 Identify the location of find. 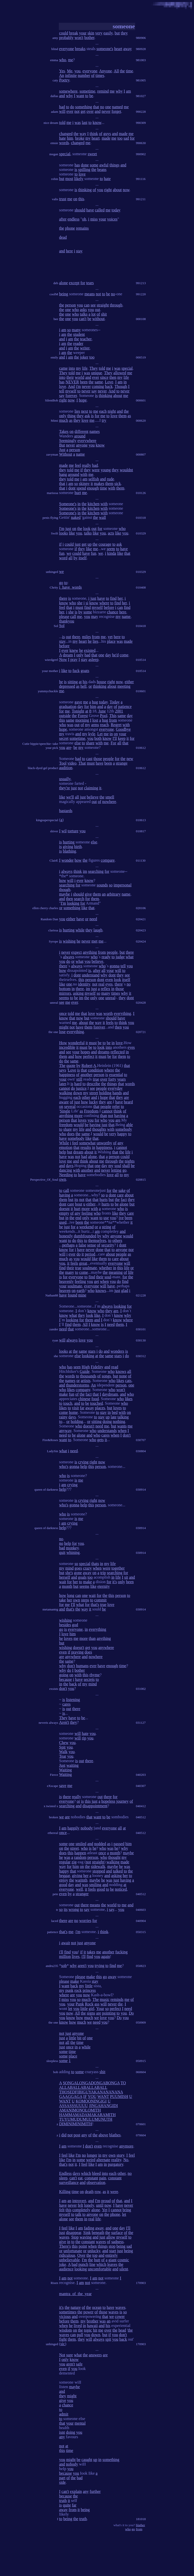
(113, 598).